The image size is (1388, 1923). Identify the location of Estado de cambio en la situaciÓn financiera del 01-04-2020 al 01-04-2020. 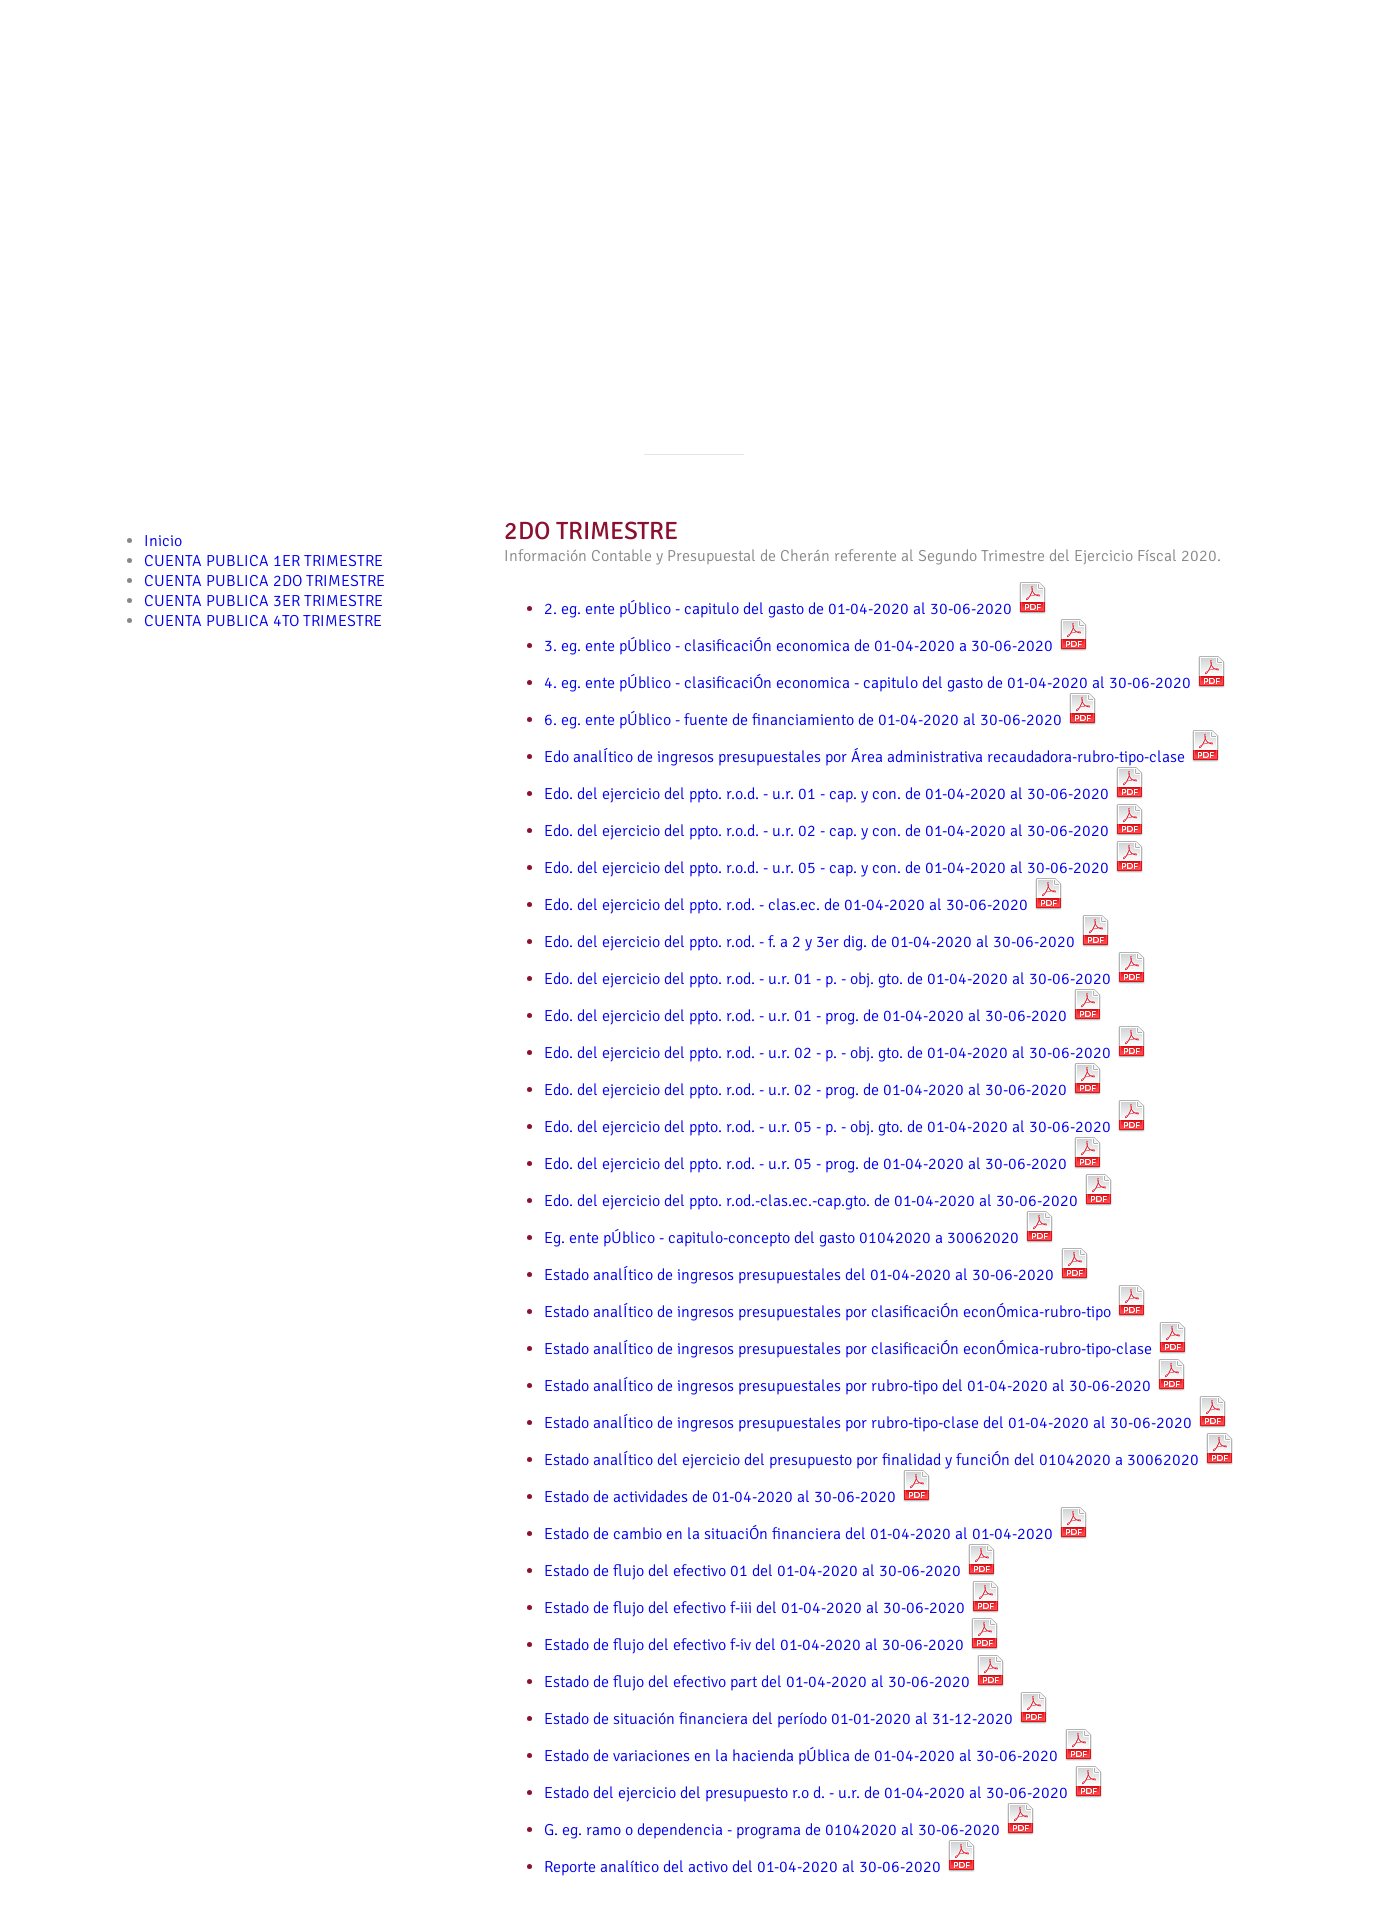
(816, 1534).